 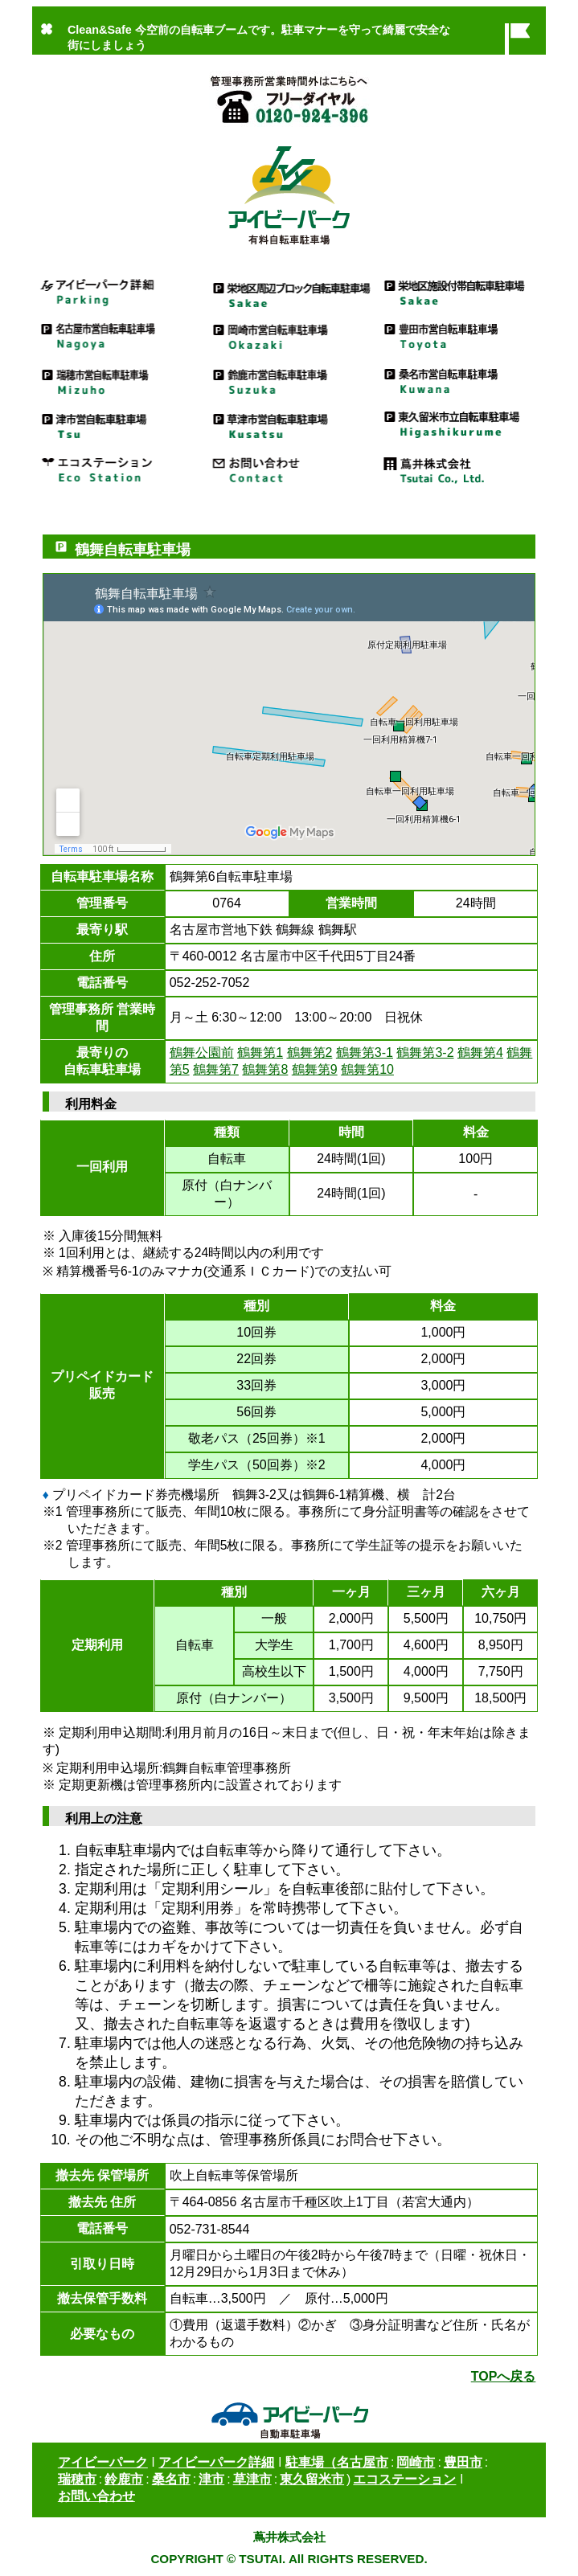 What do you see at coordinates (117, 335) in the screenshot?
I see `名古屋市営駐車場` at bounding box center [117, 335].